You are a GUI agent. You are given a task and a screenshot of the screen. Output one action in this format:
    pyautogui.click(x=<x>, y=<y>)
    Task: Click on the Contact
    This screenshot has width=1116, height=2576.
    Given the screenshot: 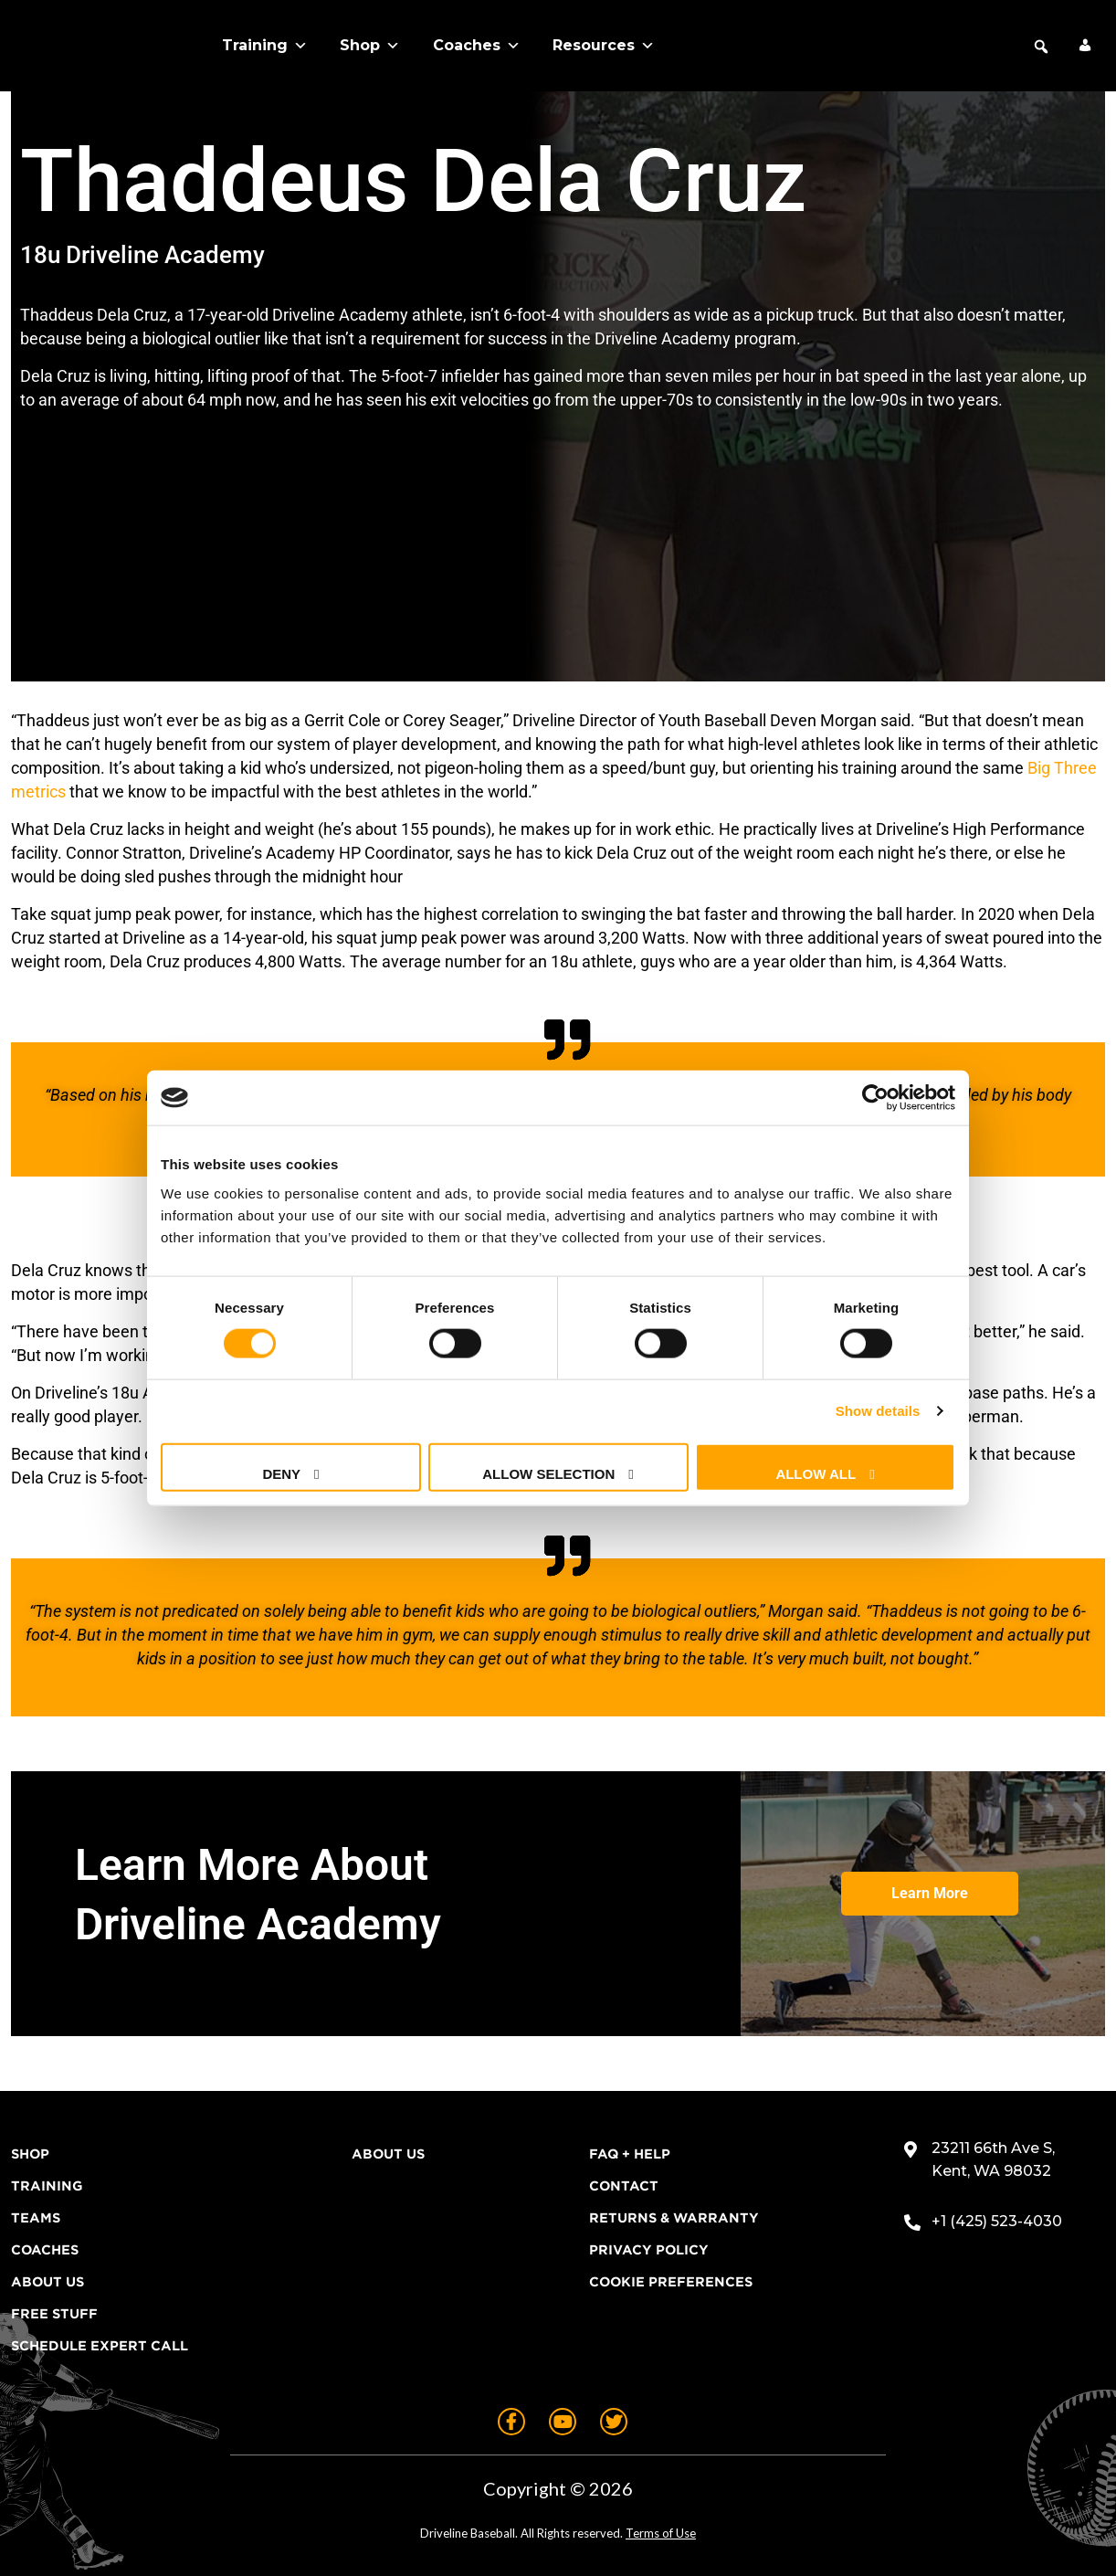 What is the action you would take?
    pyautogui.click(x=623, y=2186)
    